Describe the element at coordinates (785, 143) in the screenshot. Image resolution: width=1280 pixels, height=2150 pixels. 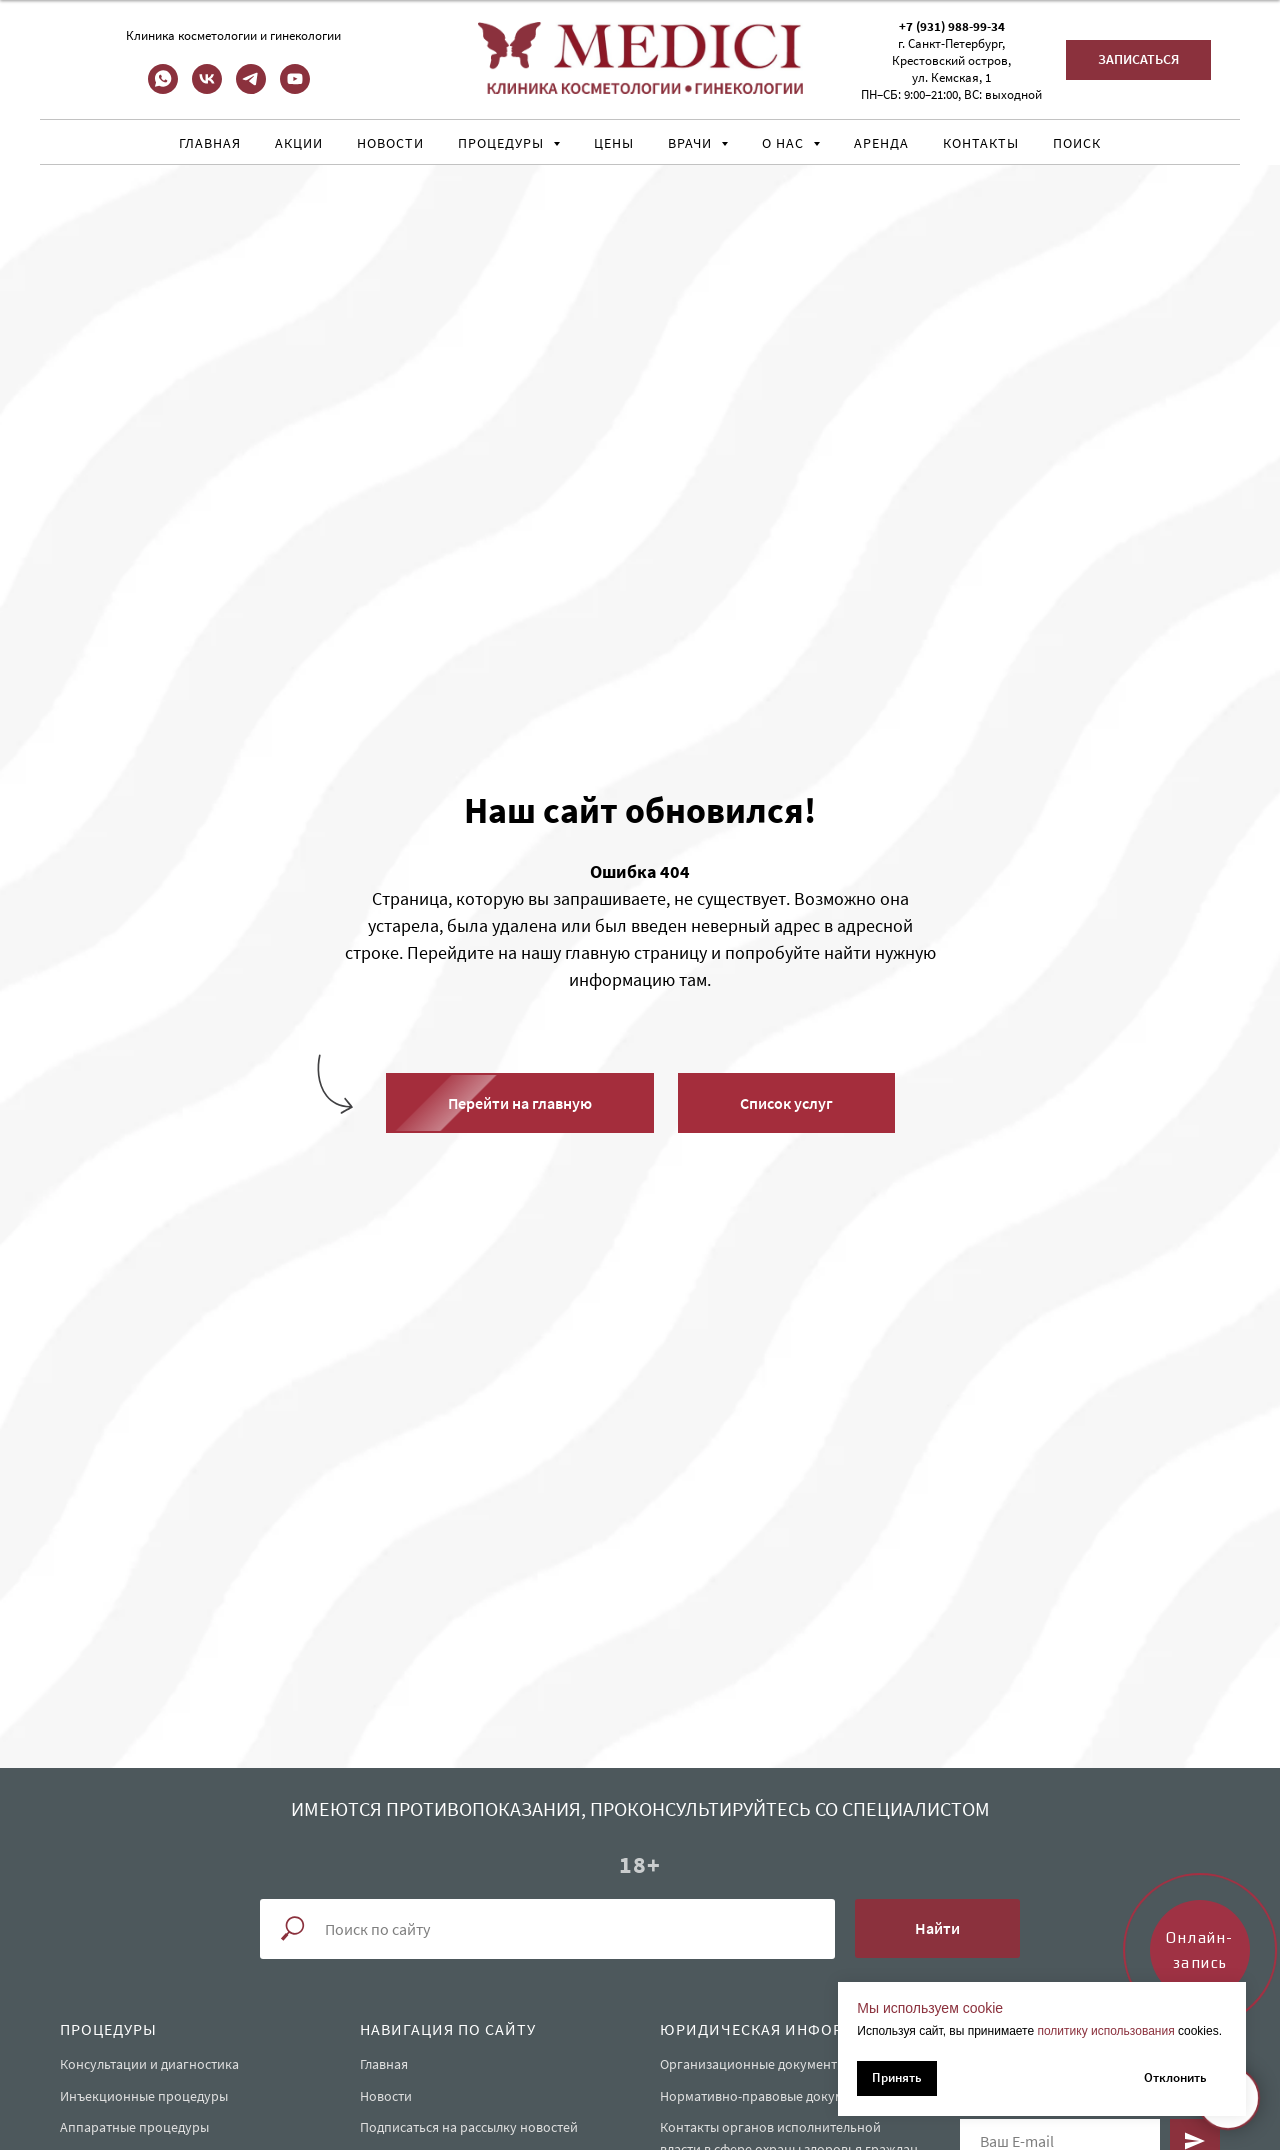
I see `О нас [button]` at that location.